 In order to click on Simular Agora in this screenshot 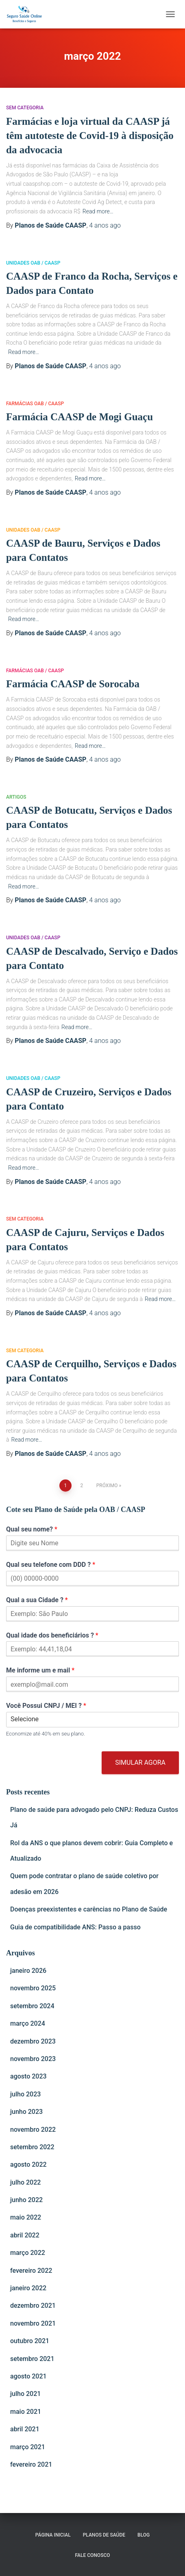, I will do `click(140, 1762)`.